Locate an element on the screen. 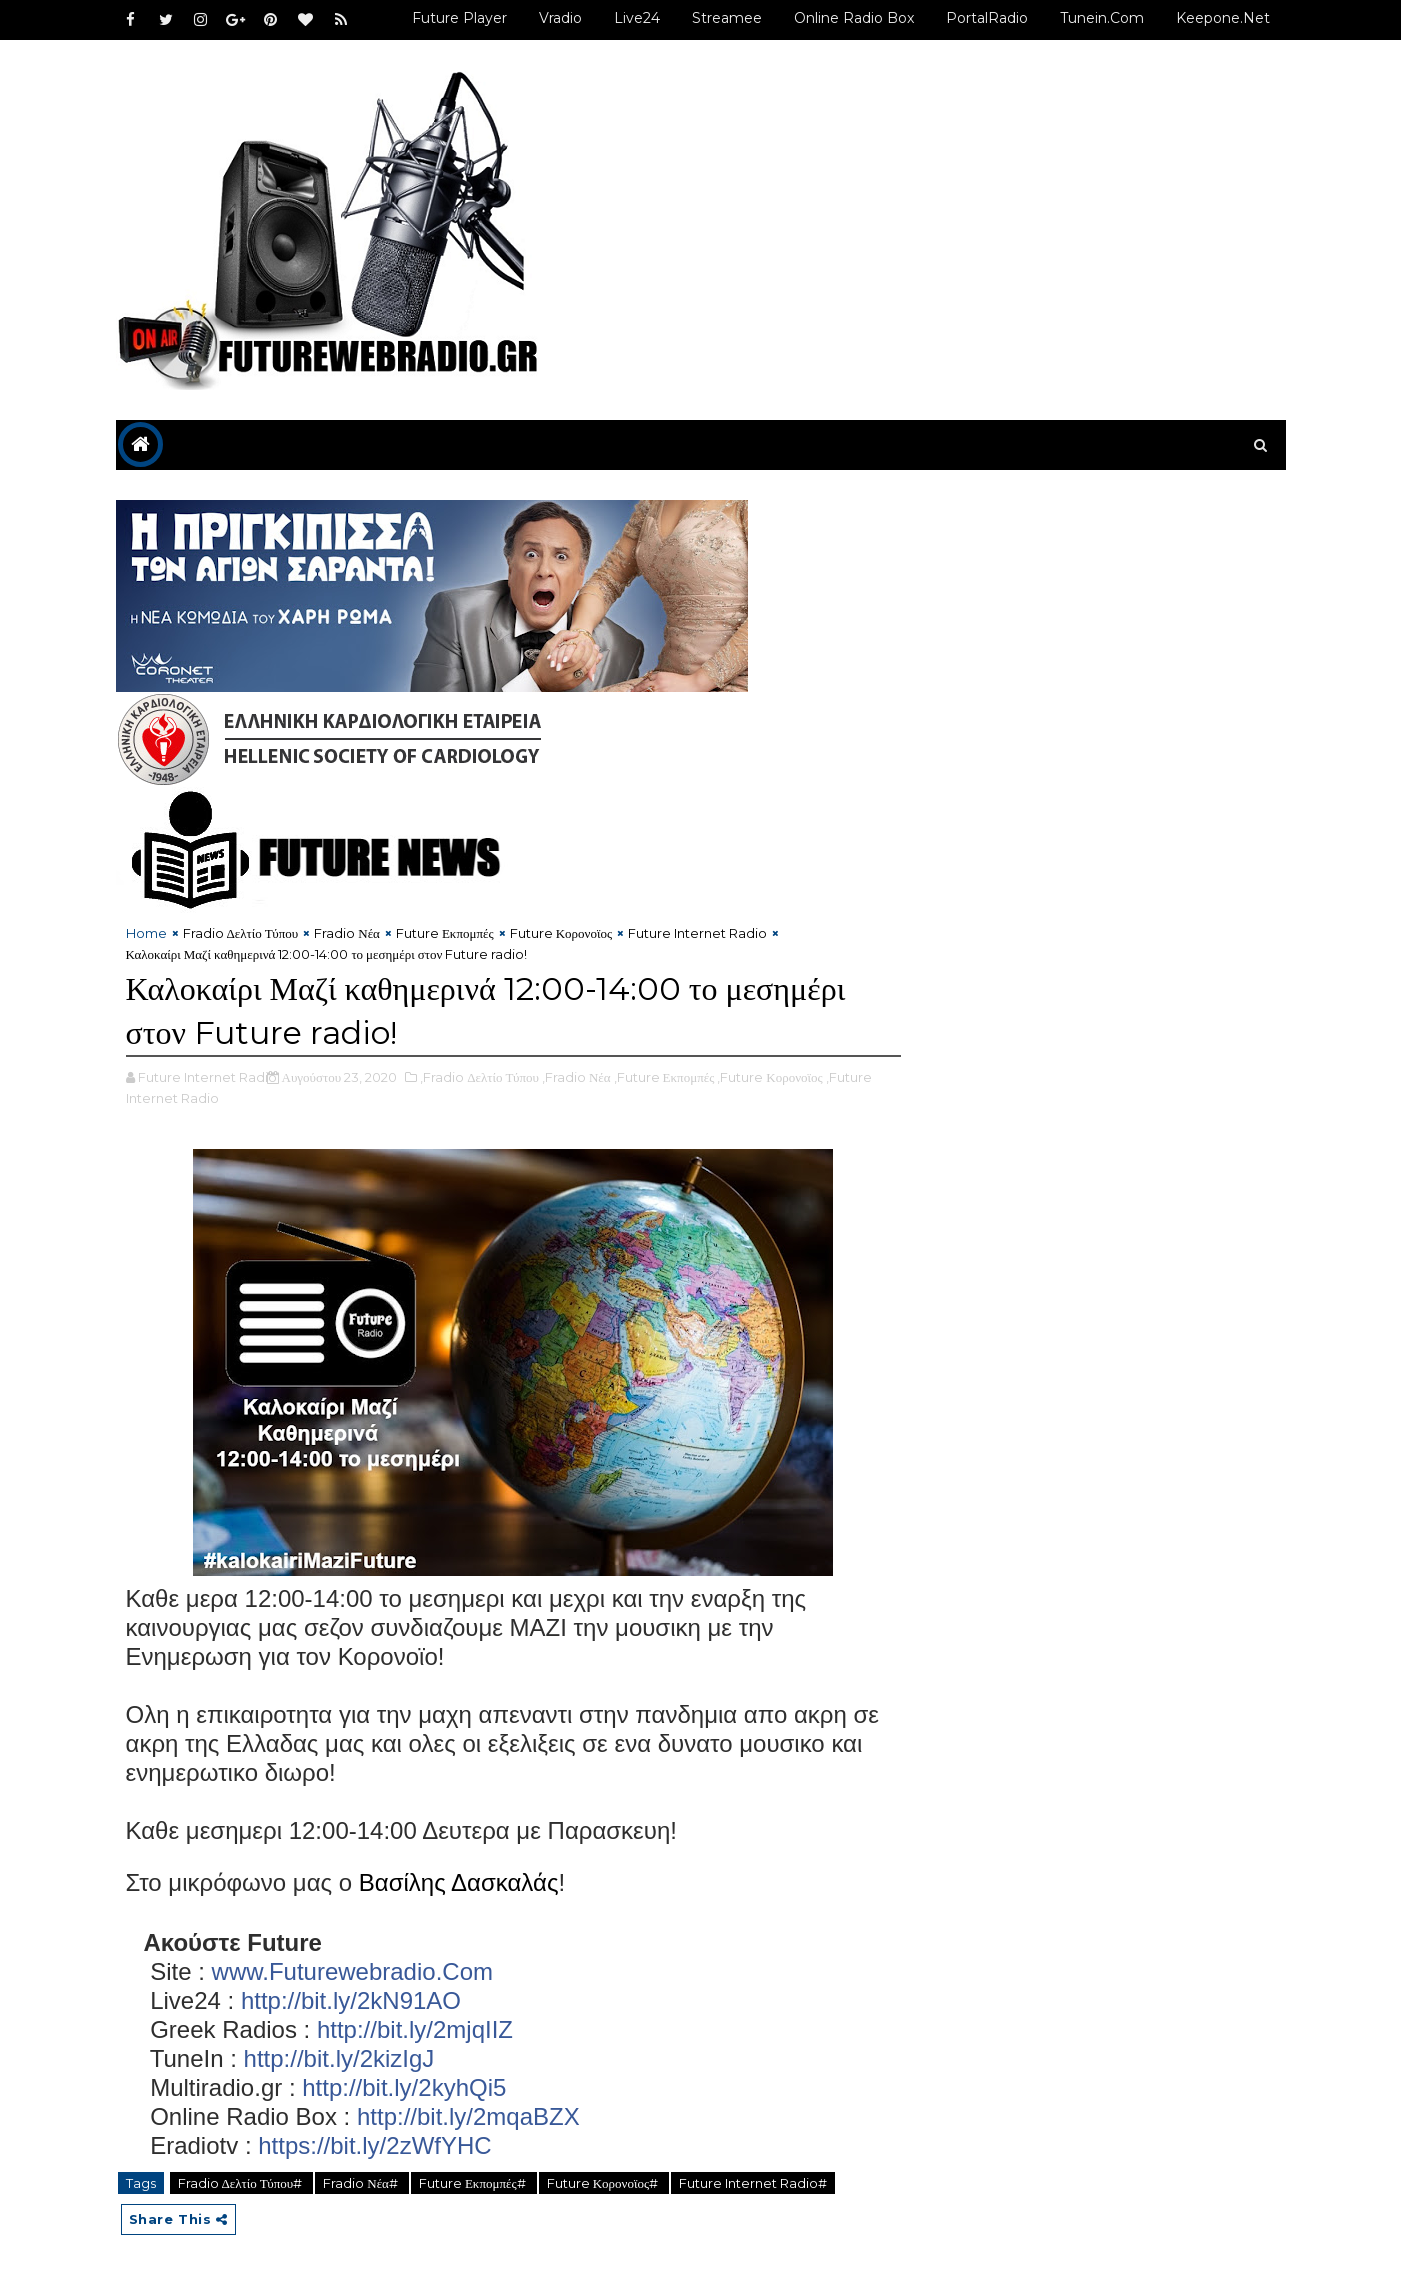 The width and height of the screenshot is (1401, 2295). Future Internet Radio is located at coordinates (697, 933).